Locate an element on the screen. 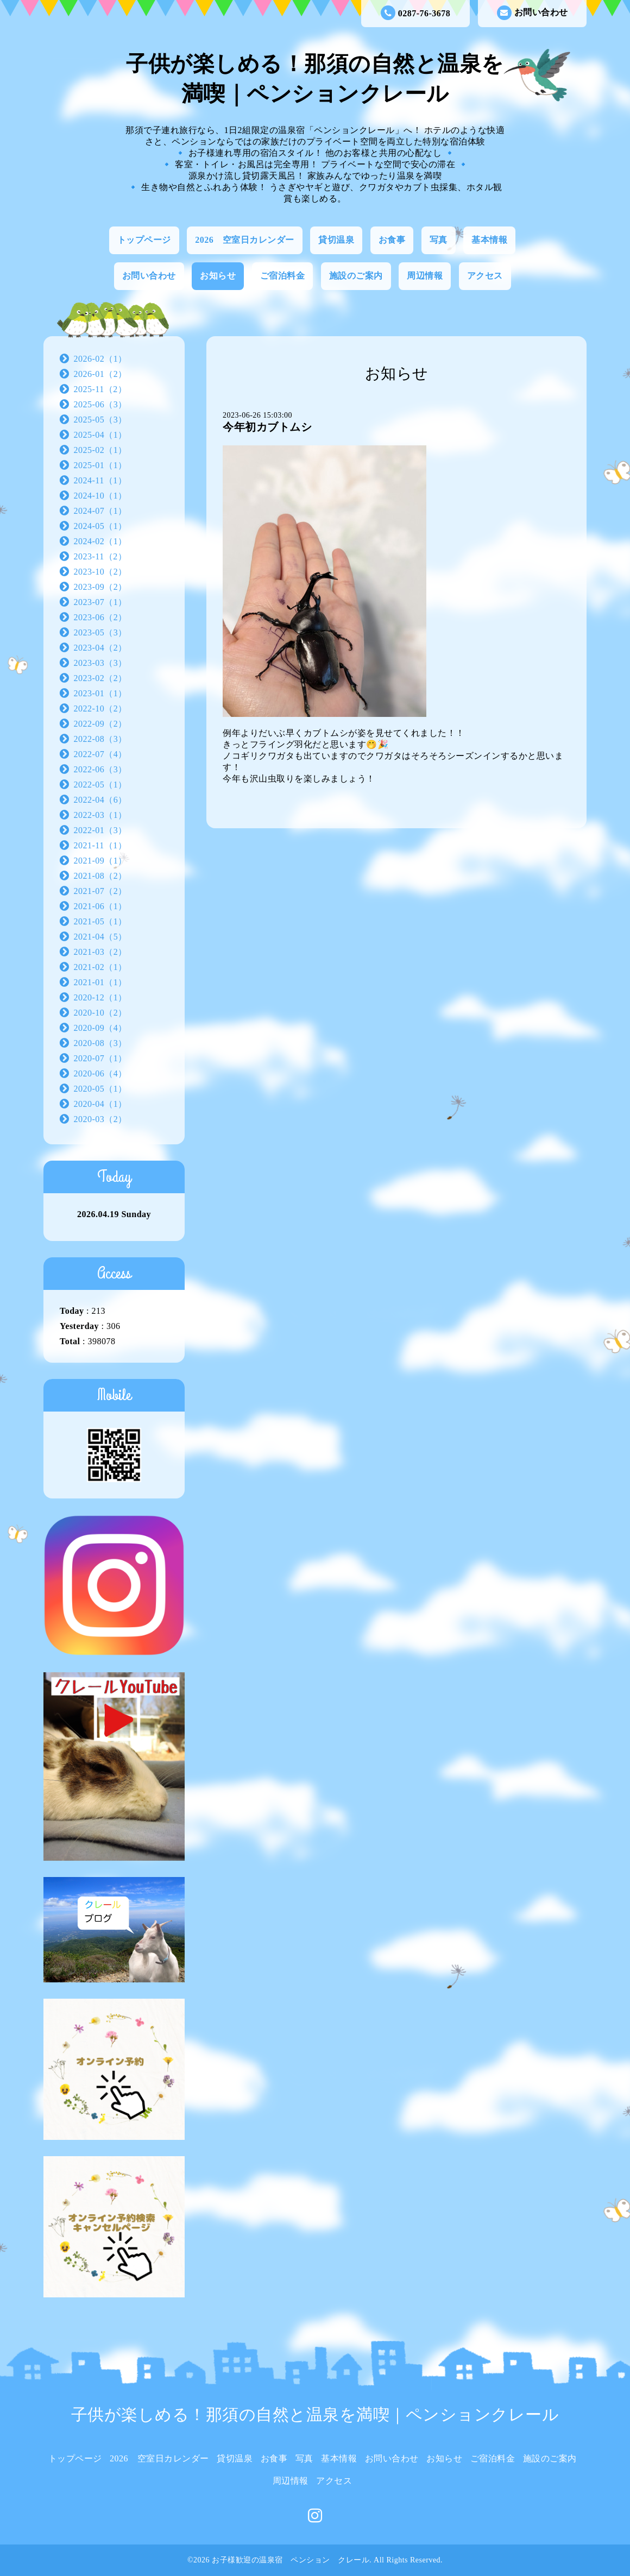  2020-10（2） is located at coordinates (100, 1012).